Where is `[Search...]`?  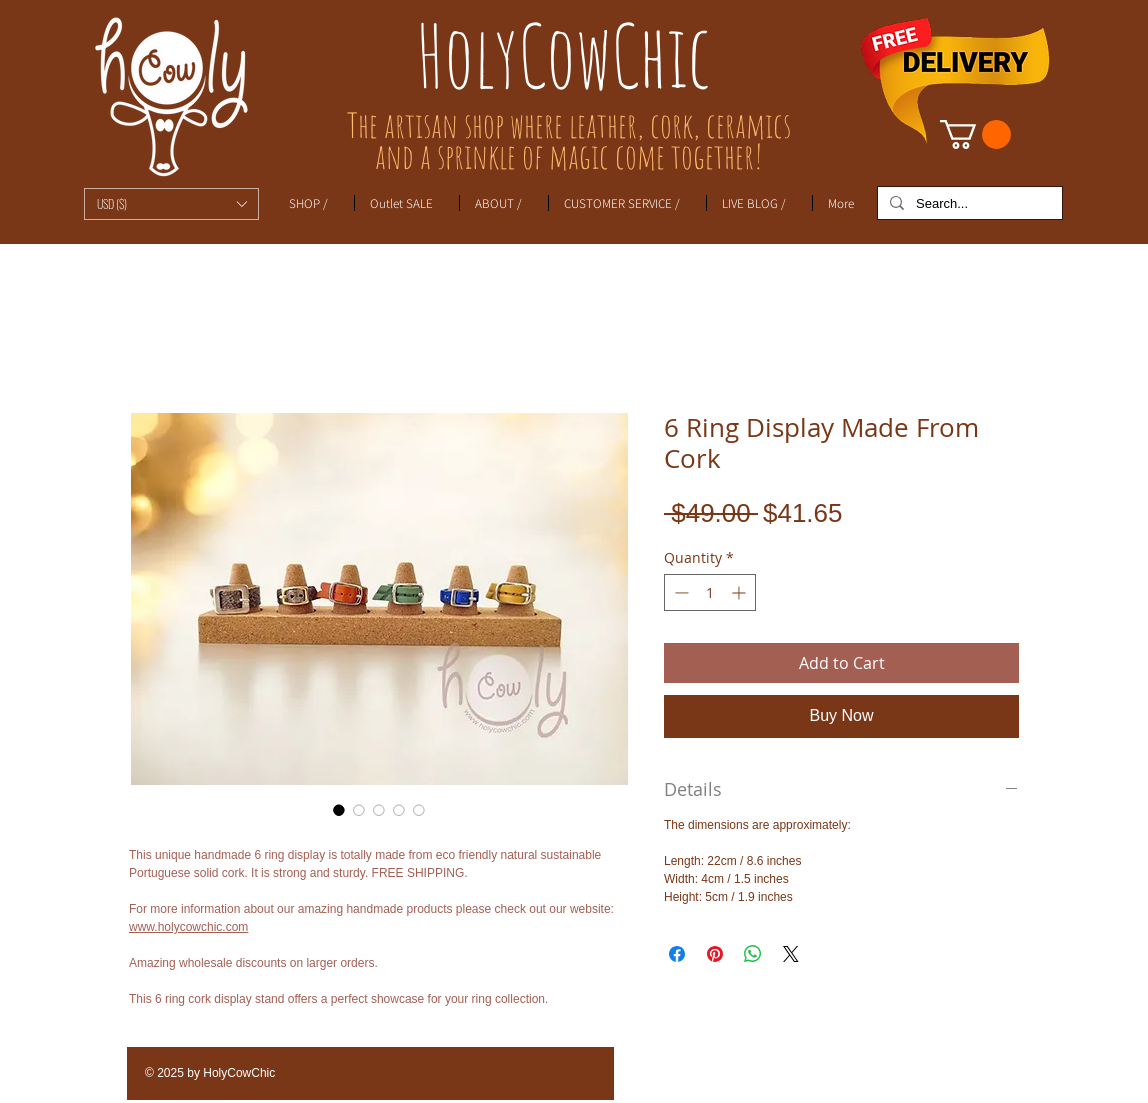
[Search...] is located at coordinates (968, 204).